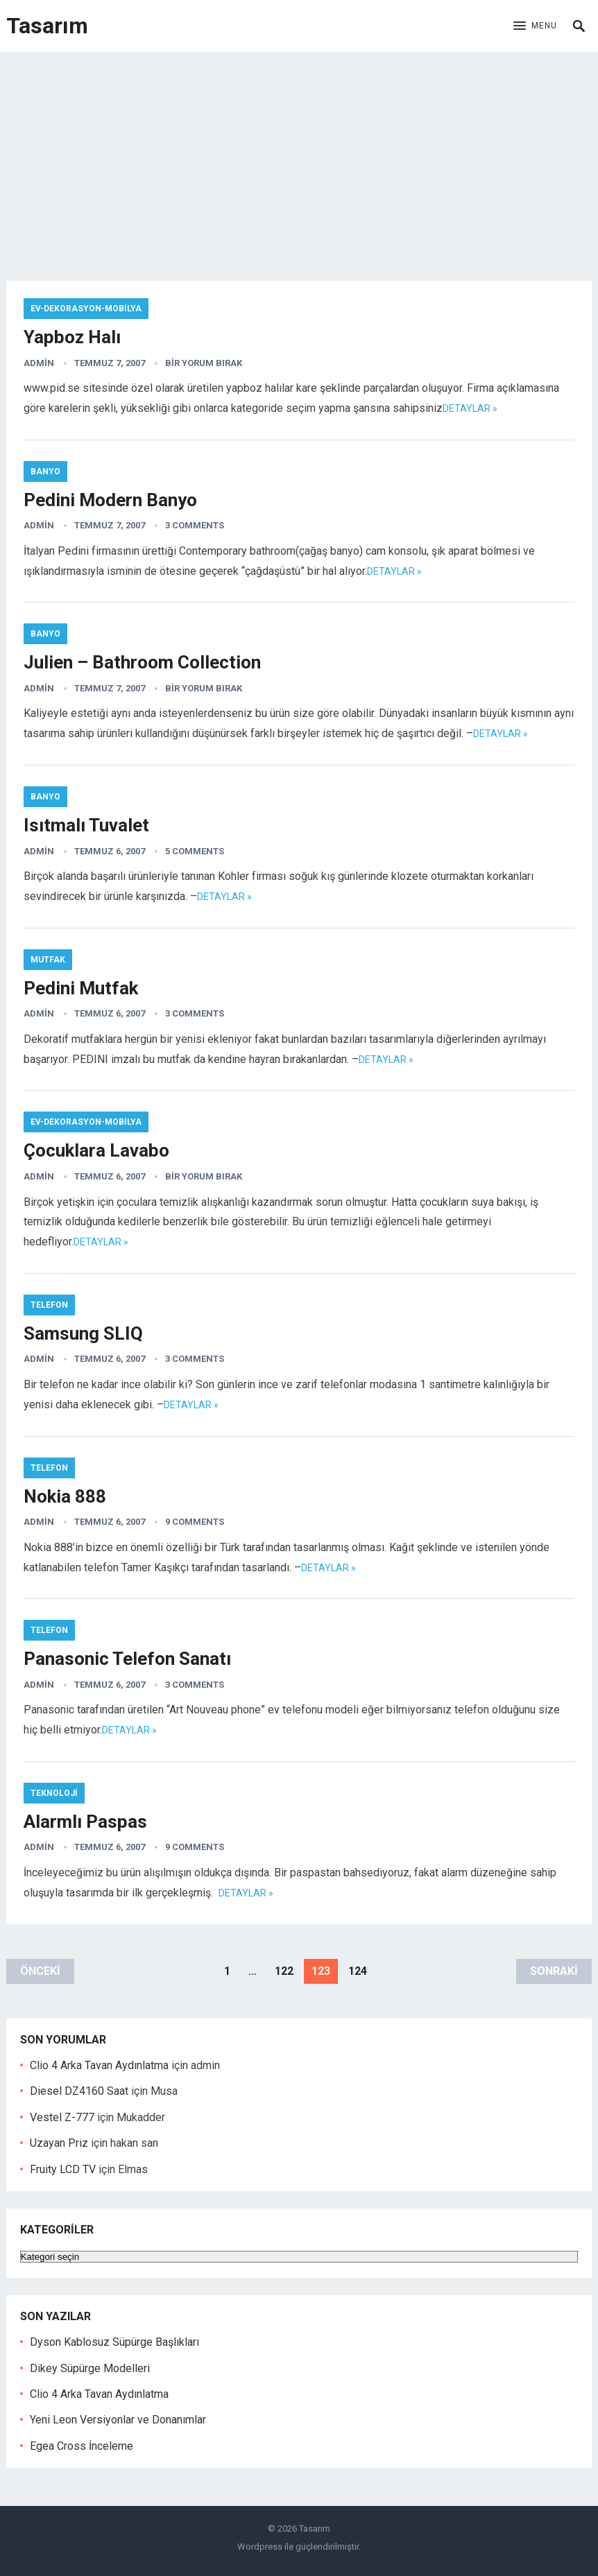 The image size is (598, 2576). What do you see at coordinates (194, 1521) in the screenshot?
I see `9 Comments` at bounding box center [194, 1521].